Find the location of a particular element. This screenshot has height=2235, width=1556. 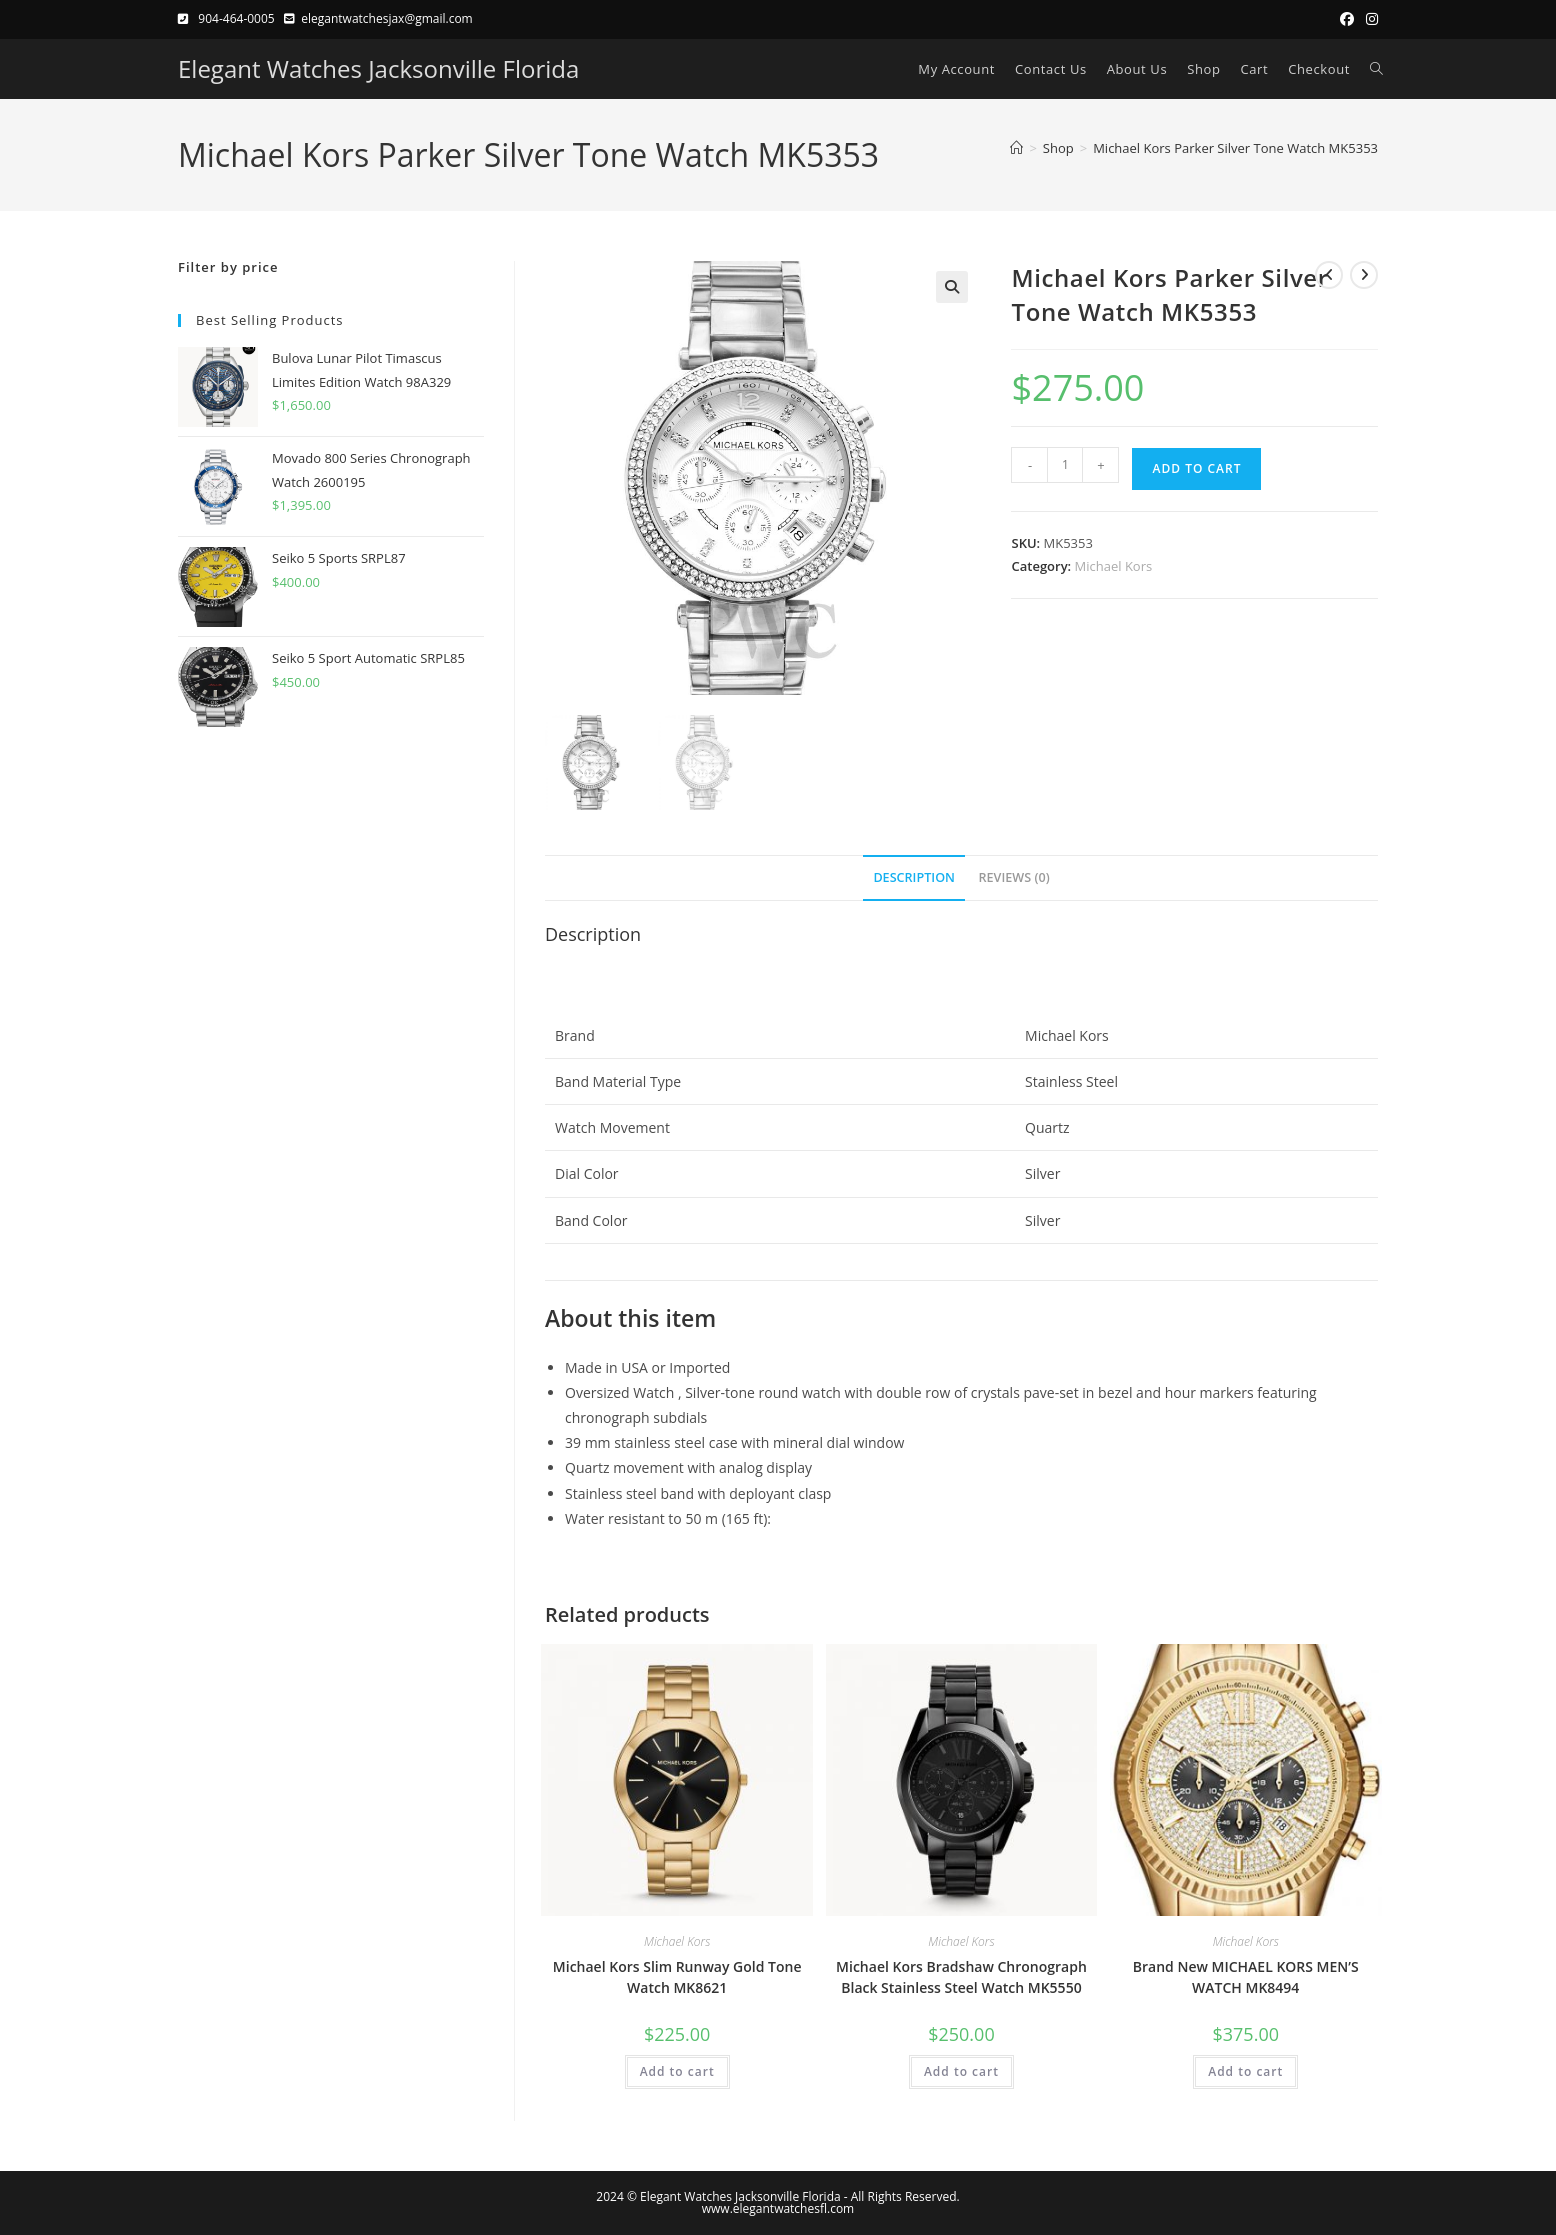

Brand New MICHAEL KORS MEN’S WATCH MK8494 is located at coordinates (1246, 1977).